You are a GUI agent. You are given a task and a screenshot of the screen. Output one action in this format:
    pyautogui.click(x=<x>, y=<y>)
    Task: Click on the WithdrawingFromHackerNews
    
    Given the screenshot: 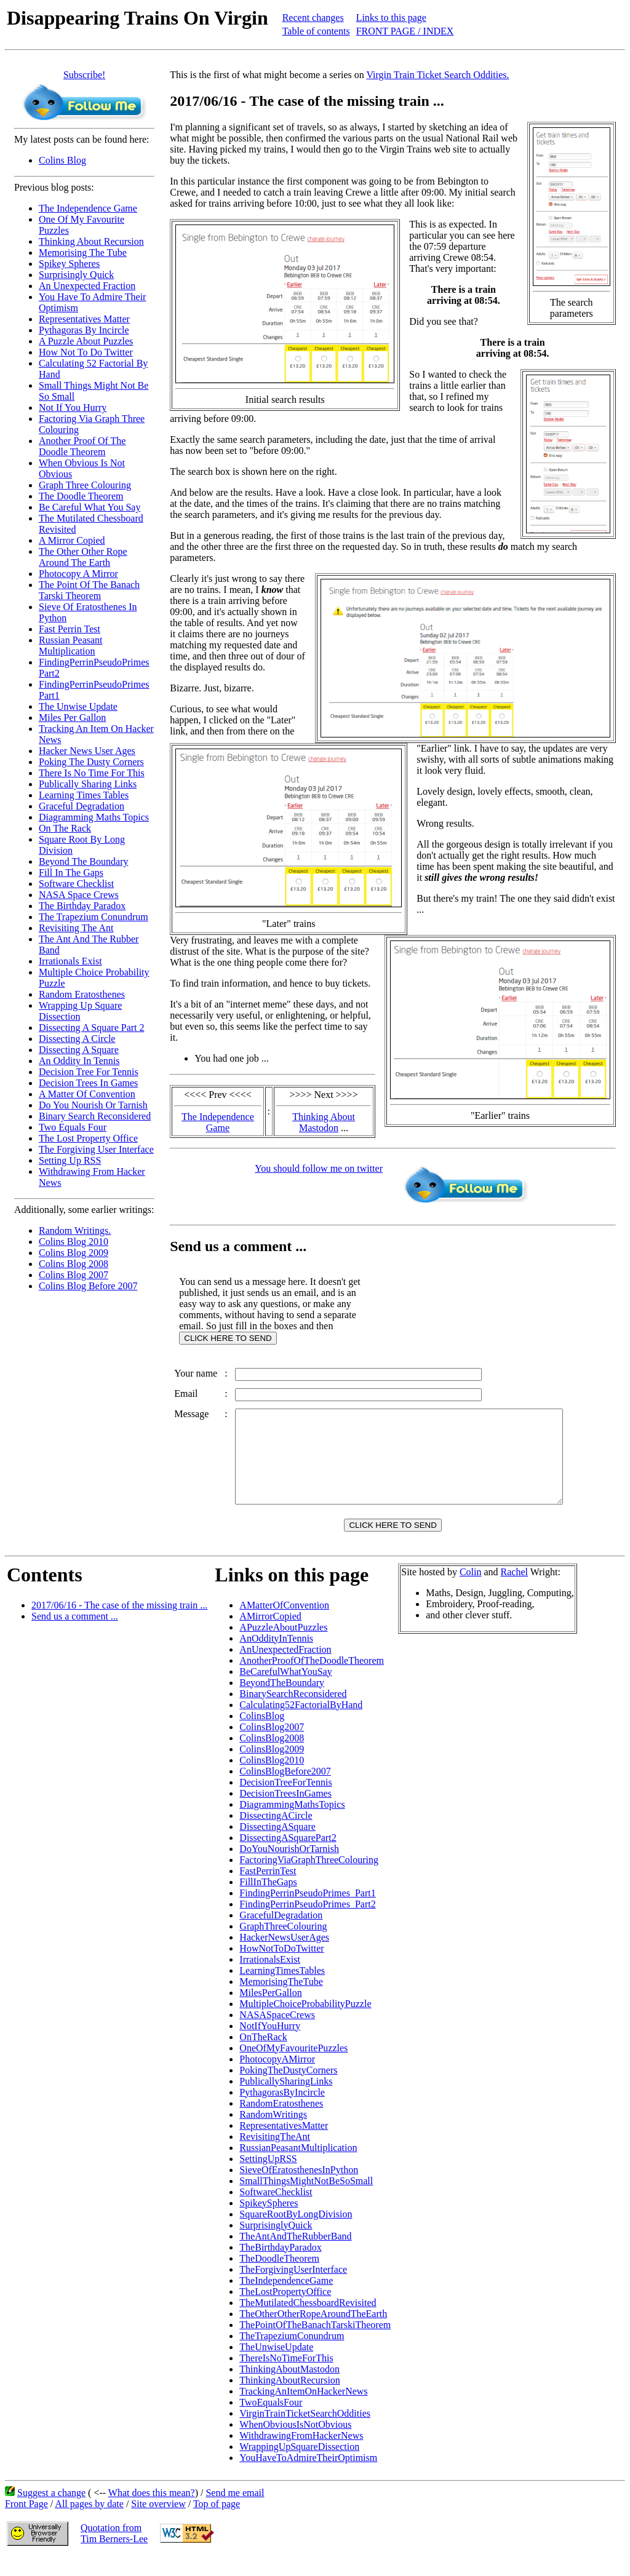 What is the action you would take?
    pyautogui.click(x=301, y=2454)
    